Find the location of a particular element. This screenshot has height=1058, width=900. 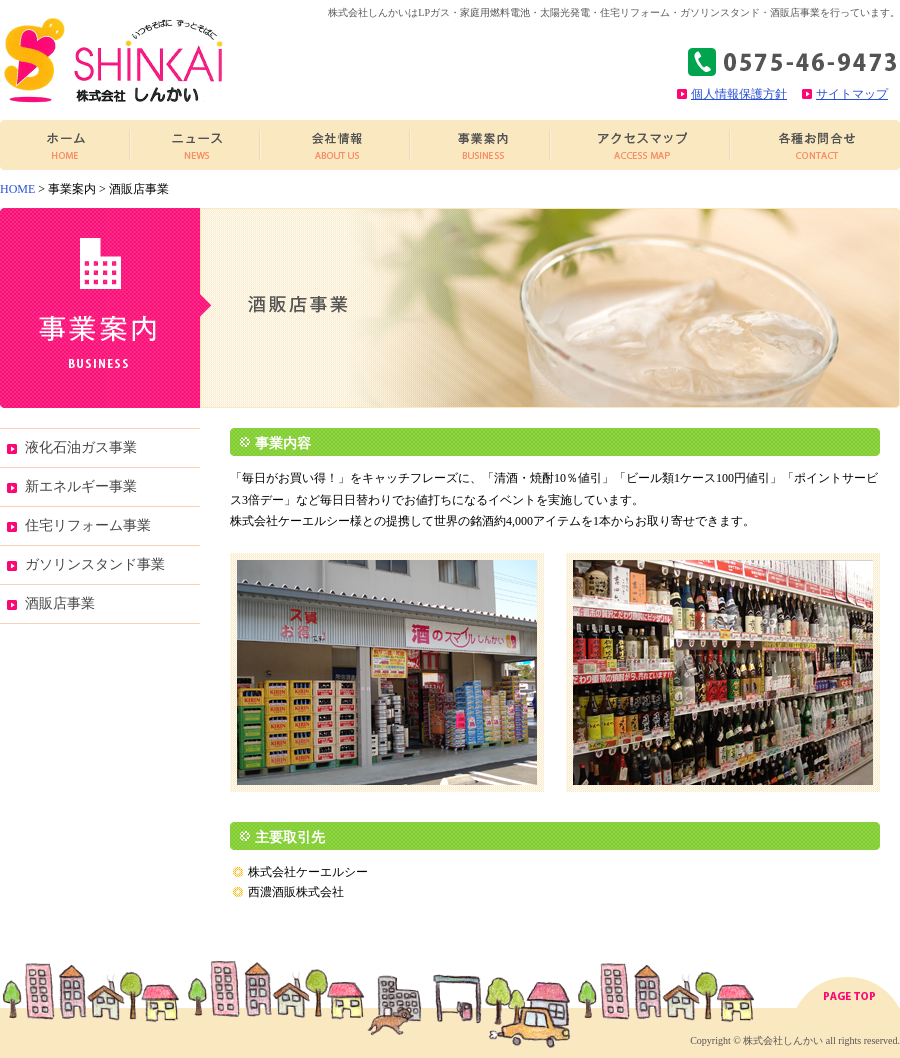

液化石油ガス事業 is located at coordinates (81, 447).